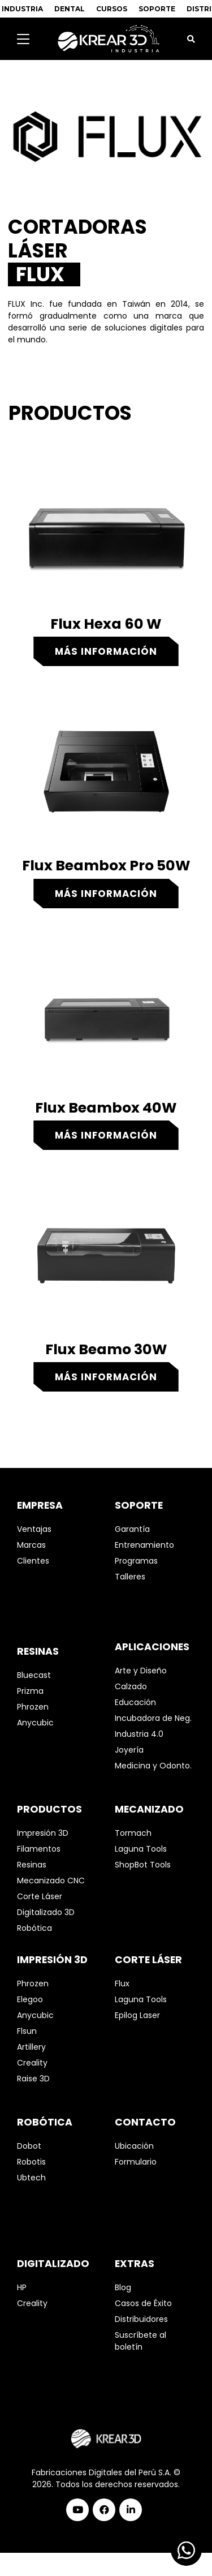 The width and height of the screenshot is (212, 2576). Describe the element at coordinates (22, 9) in the screenshot. I see `INDUSTRIA` at that location.